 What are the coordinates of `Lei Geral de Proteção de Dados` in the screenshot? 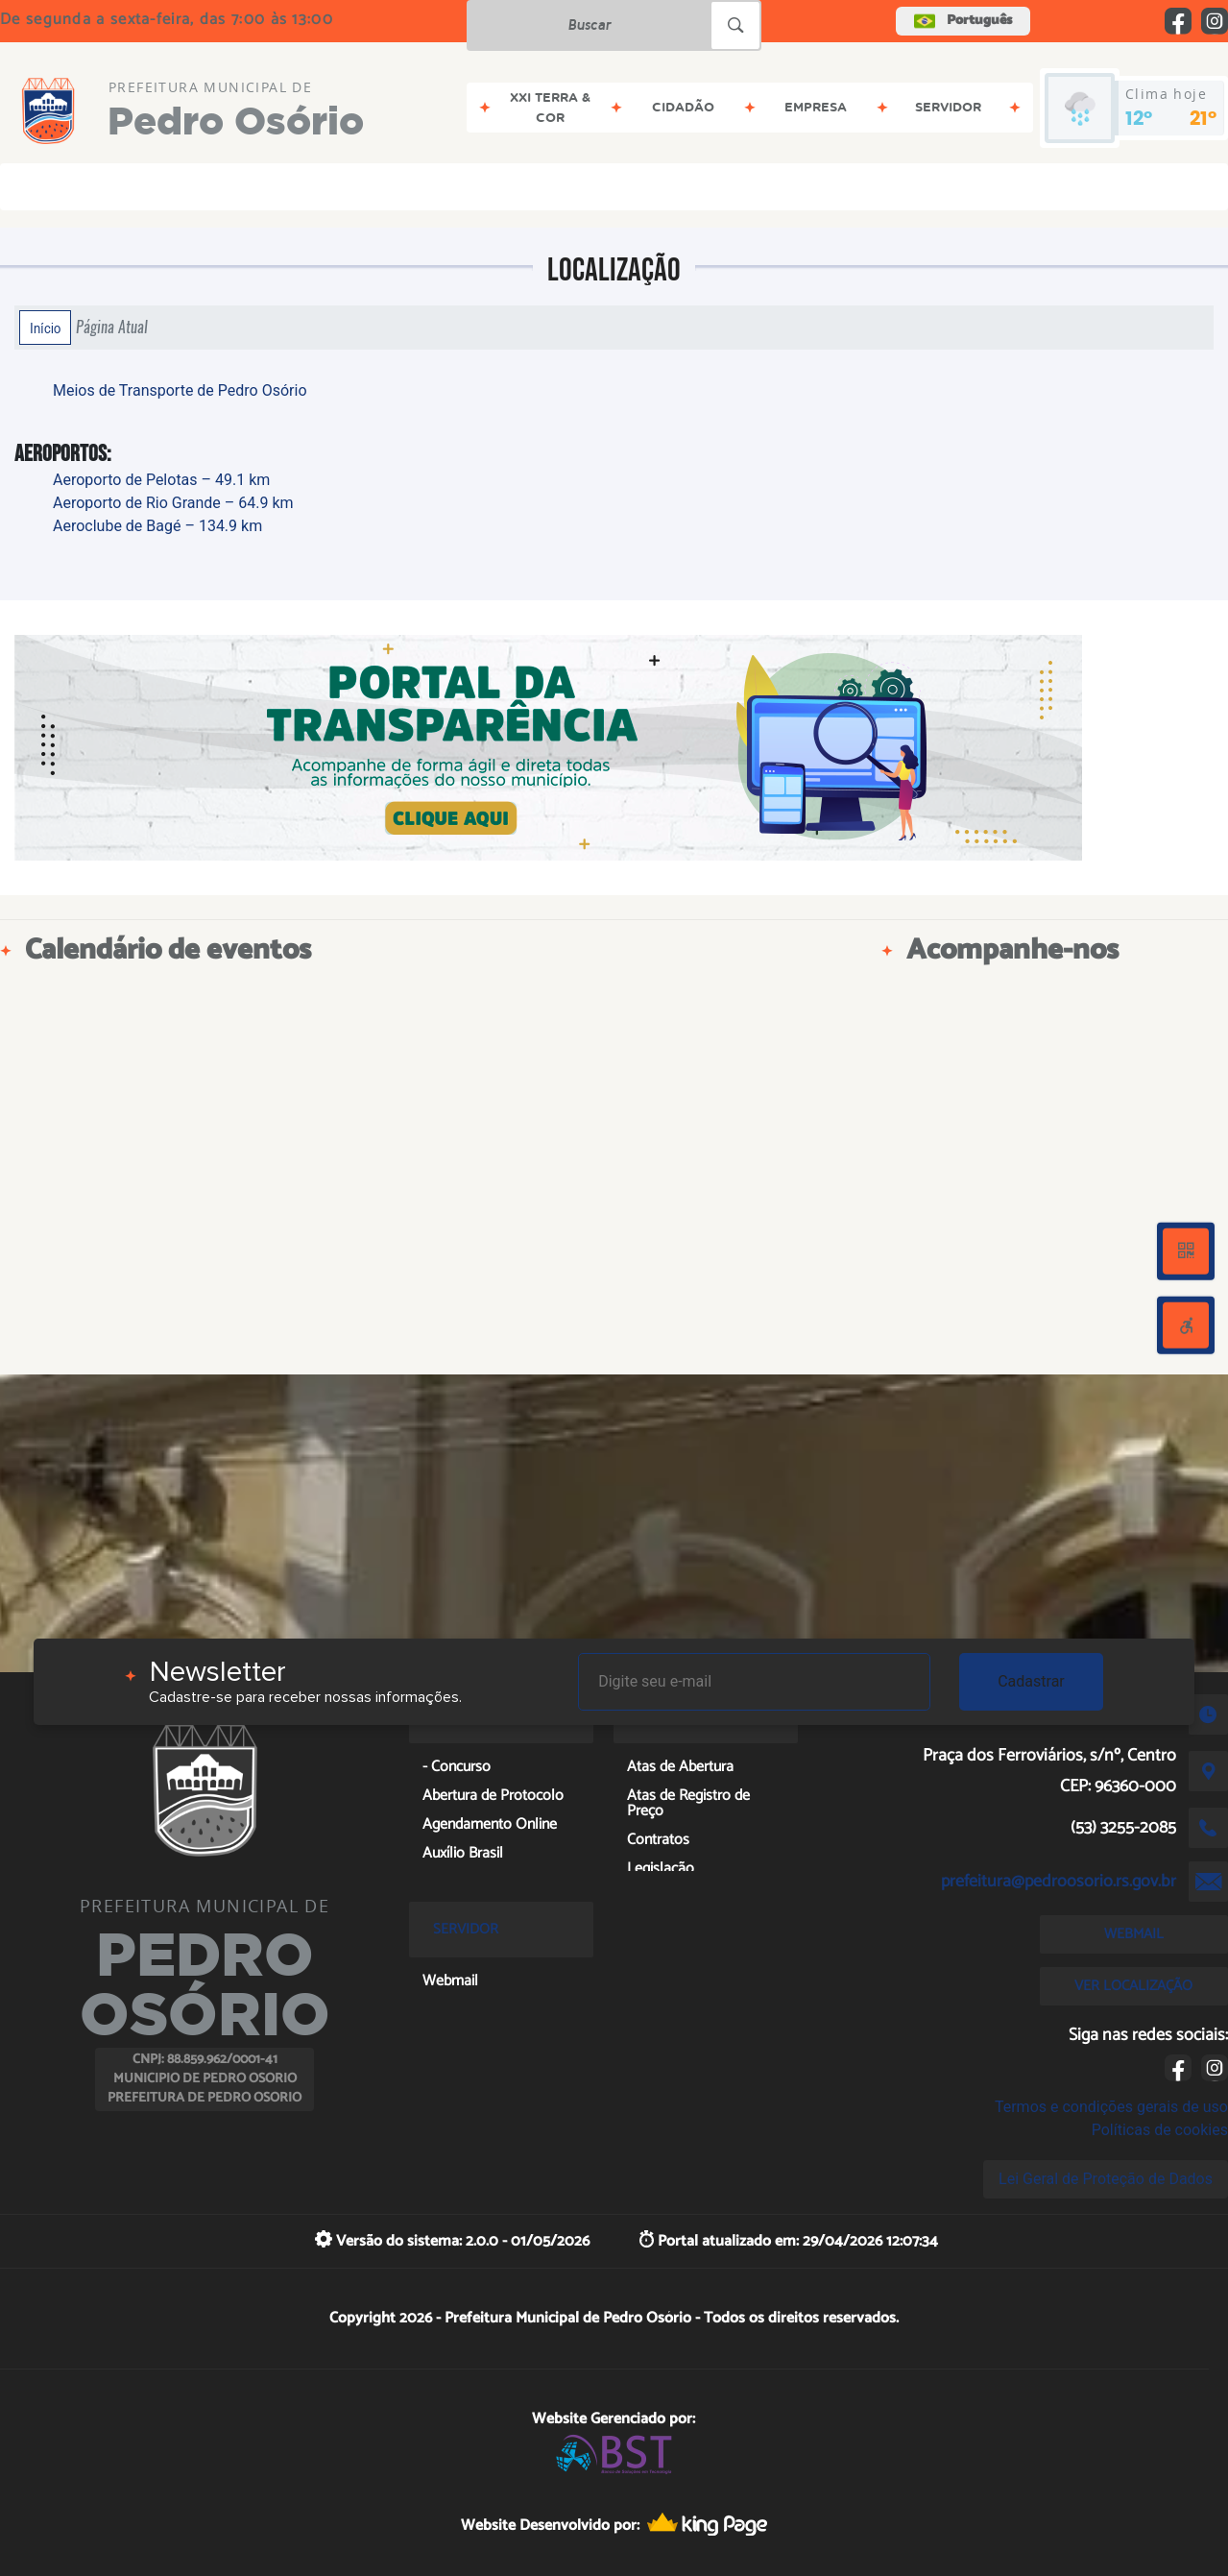 It's located at (1106, 2179).